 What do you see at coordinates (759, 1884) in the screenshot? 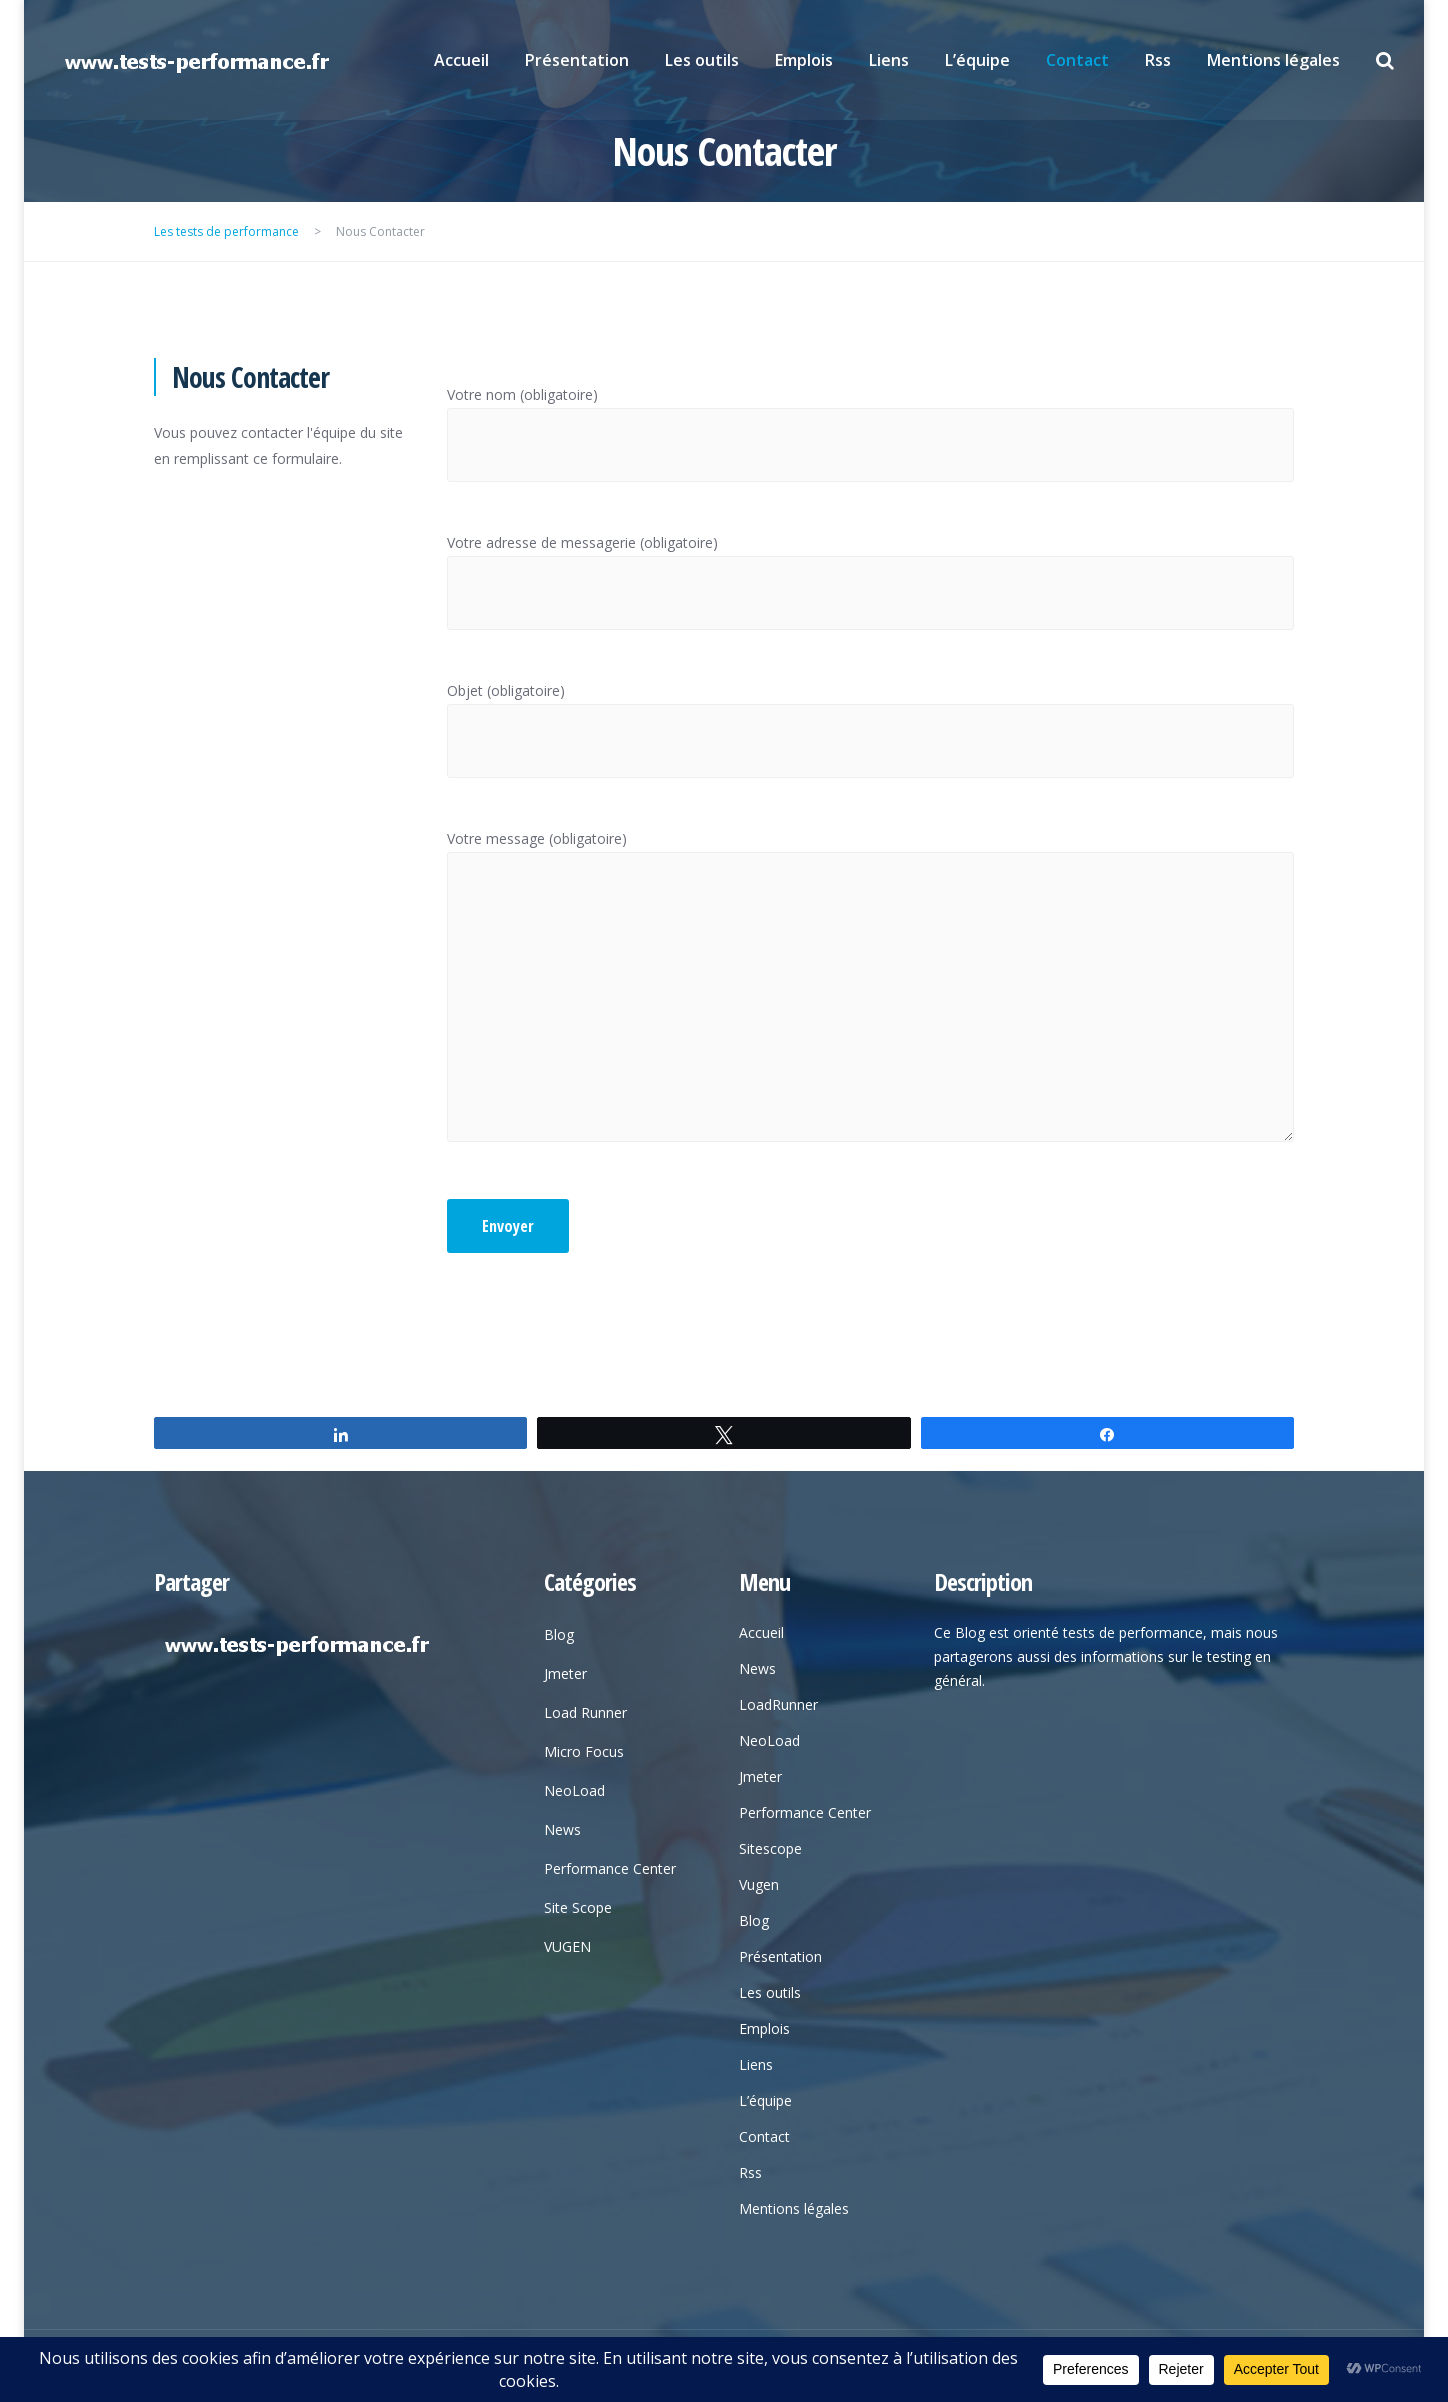
I see `Vugen` at bounding box center [759, 1884].